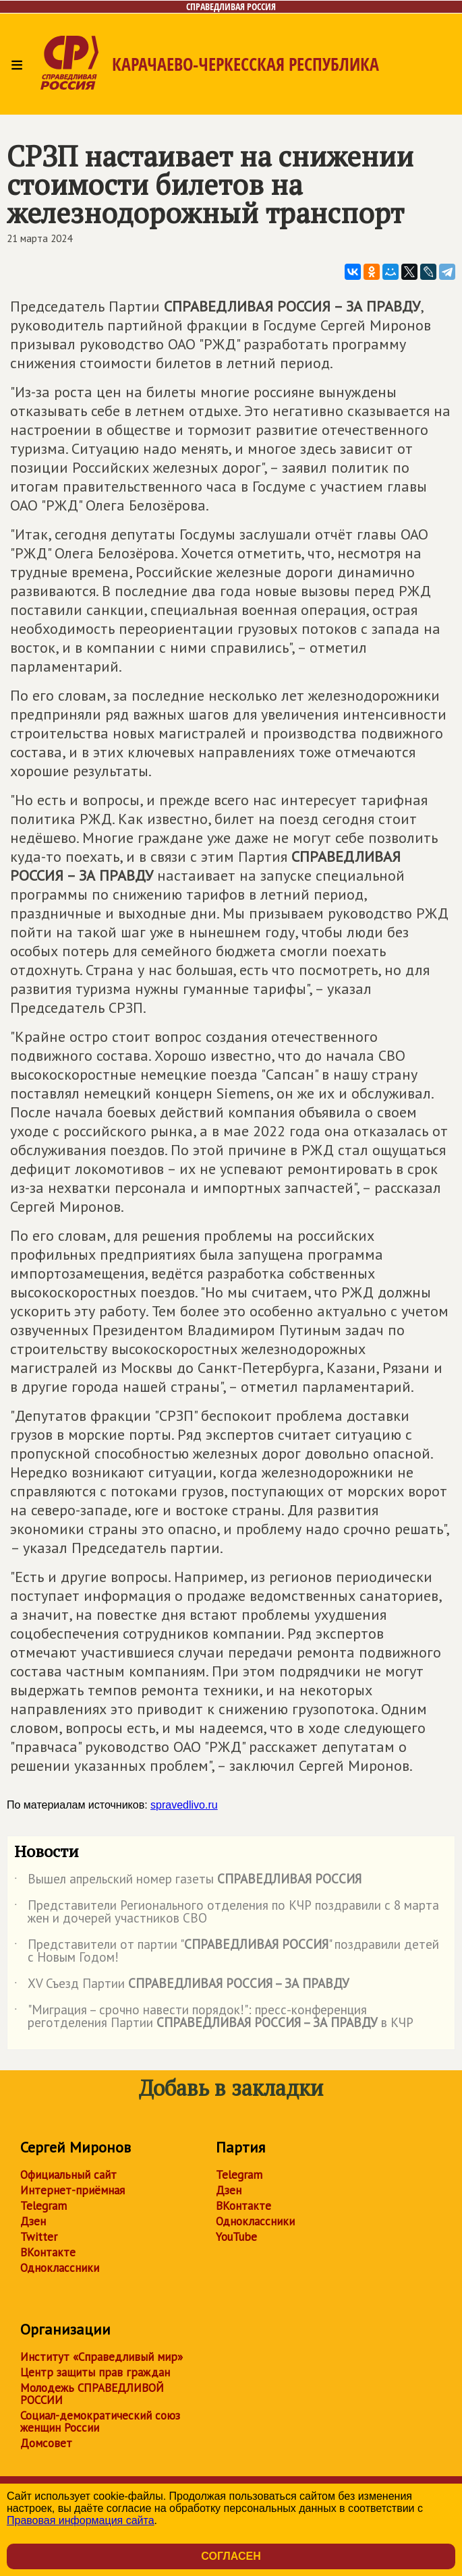 The image size is (462, 2576). Describe the element at coordinates (226, 1951) in the screenshot. I see `Представители от партии "" поздравили детей с Новым Годом!` at that location.